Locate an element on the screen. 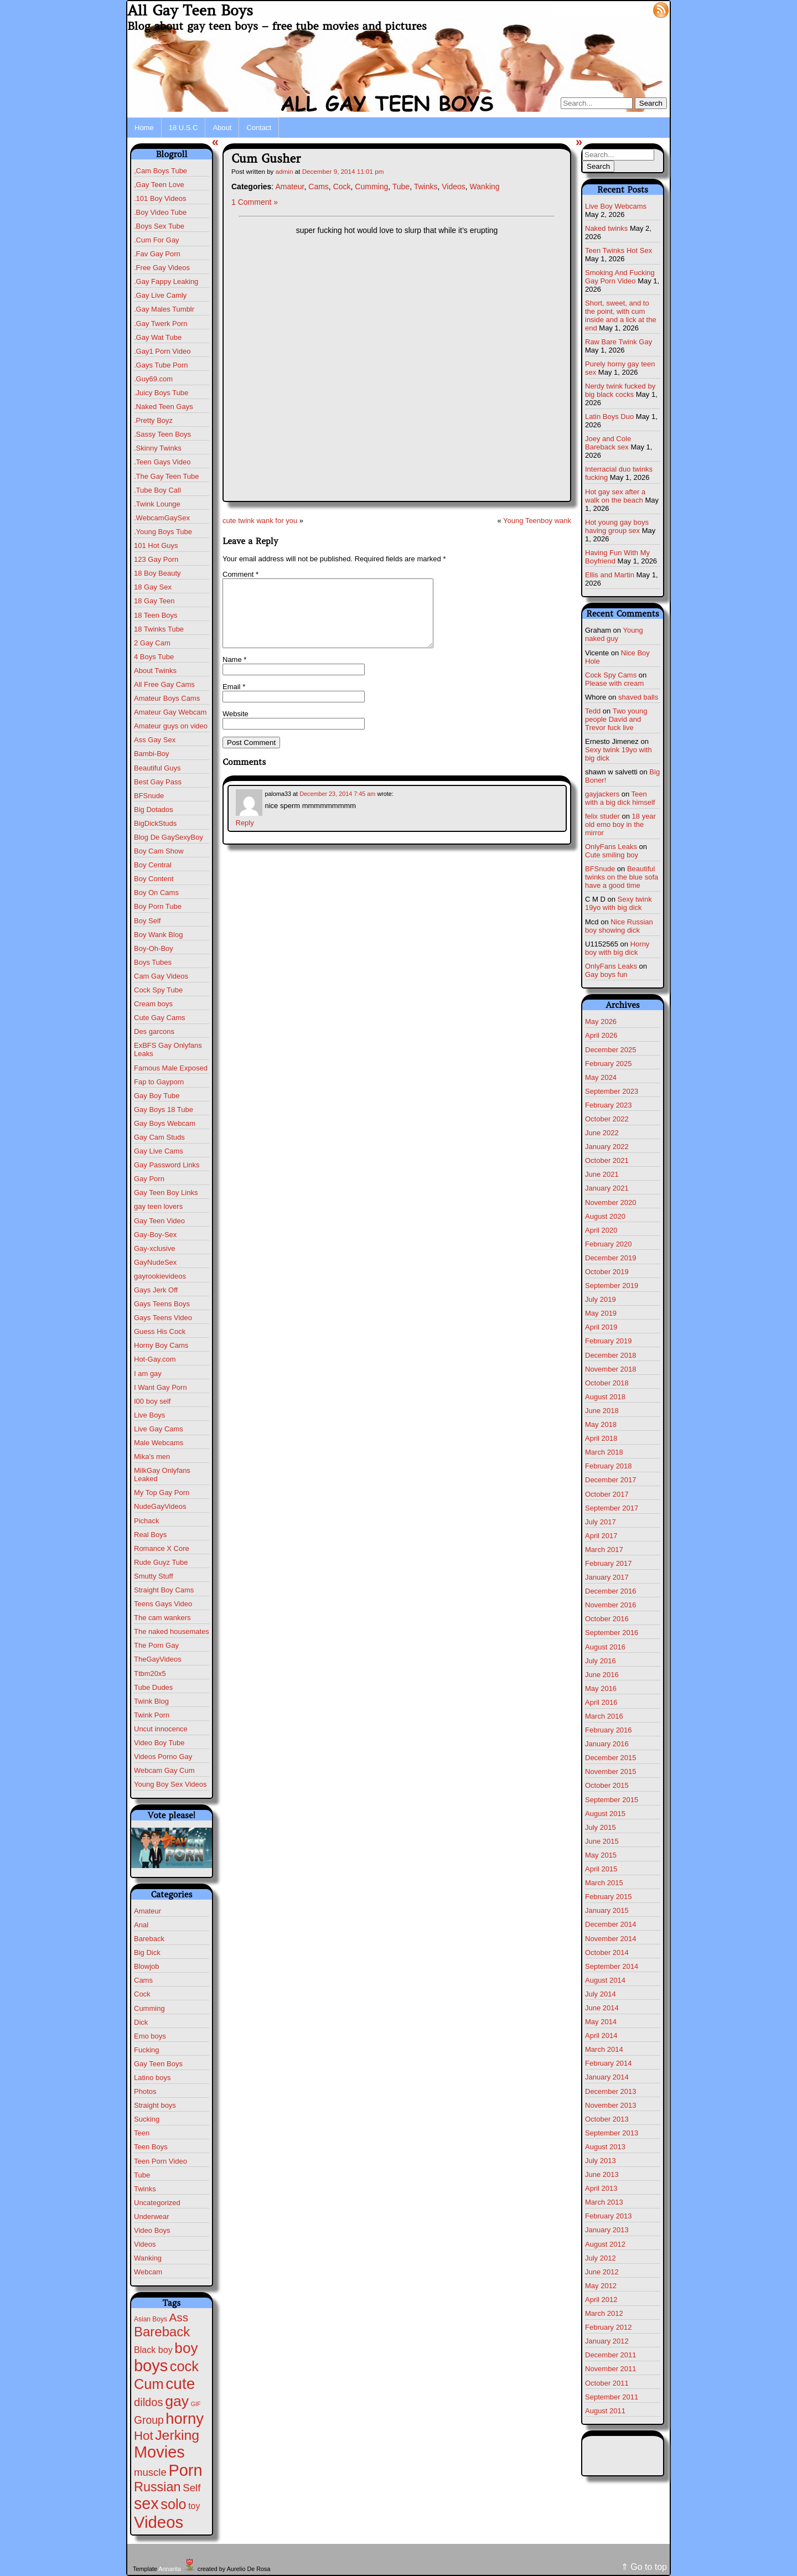 This screenshot has width=797, height=2576. Jerking [Jerking (168 items)] is located at coordinates (177, 2435).